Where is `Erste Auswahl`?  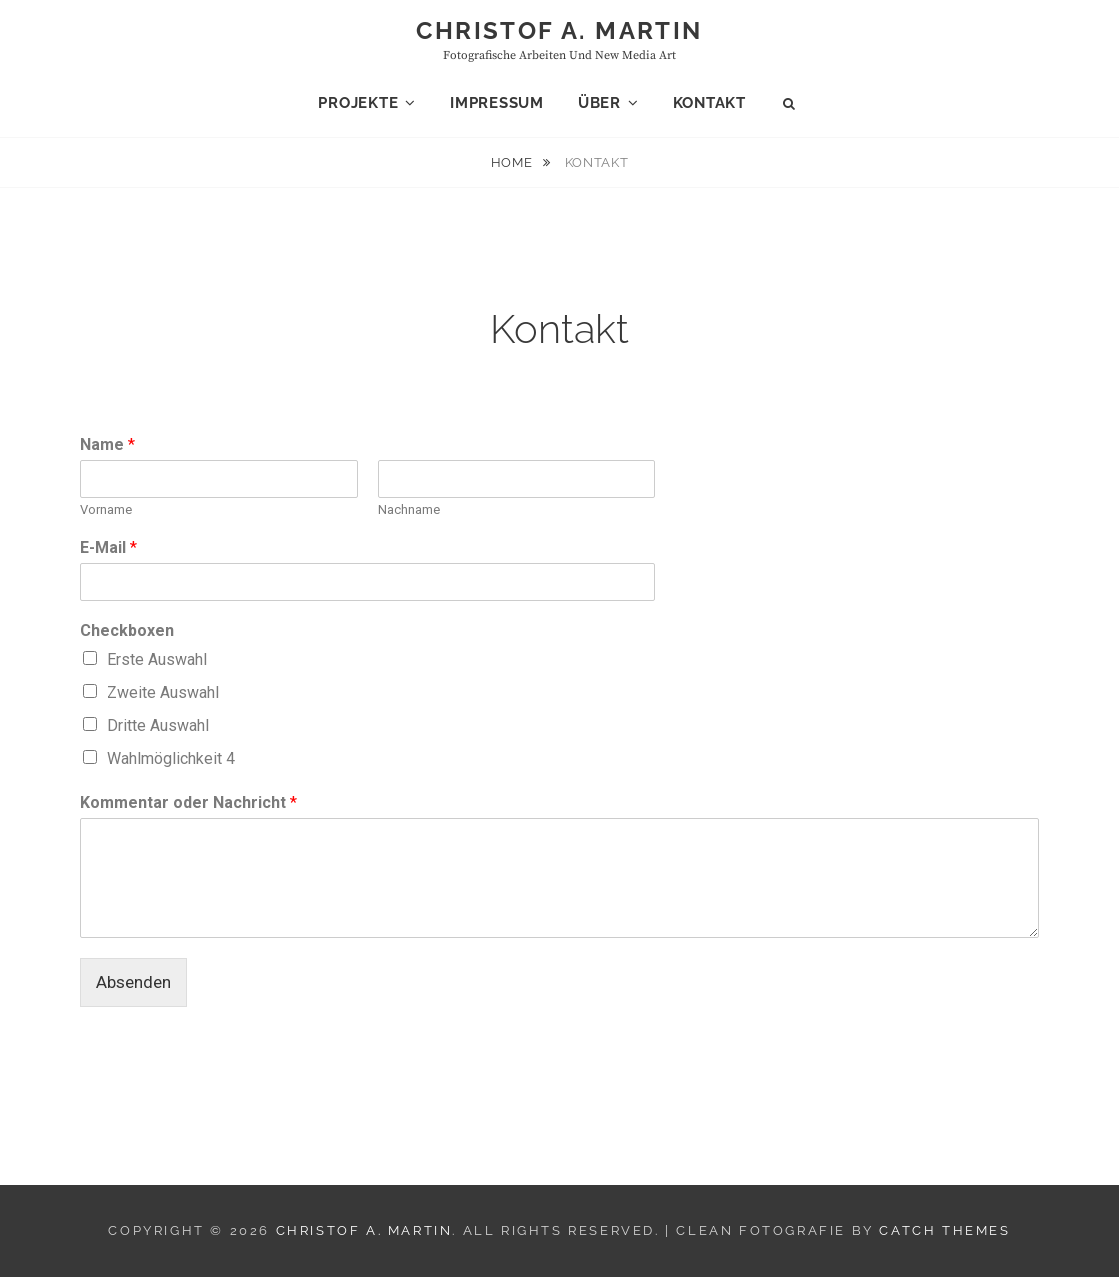 Erste Auswahl is located at coordinates (157, 659).